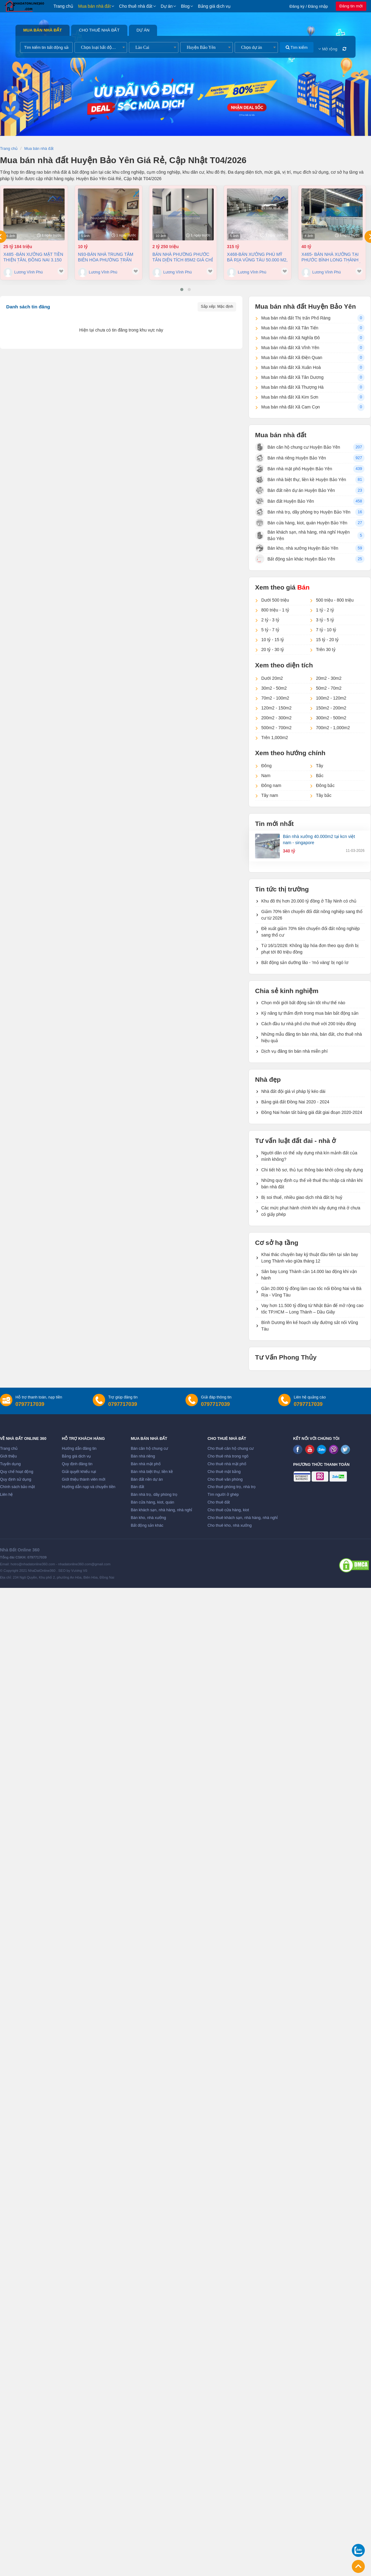 The height and width of the screenshot is (2576, 371). Describe the element at coordinates (319, 775) in the screenshot. I see `Bắc` at that location.